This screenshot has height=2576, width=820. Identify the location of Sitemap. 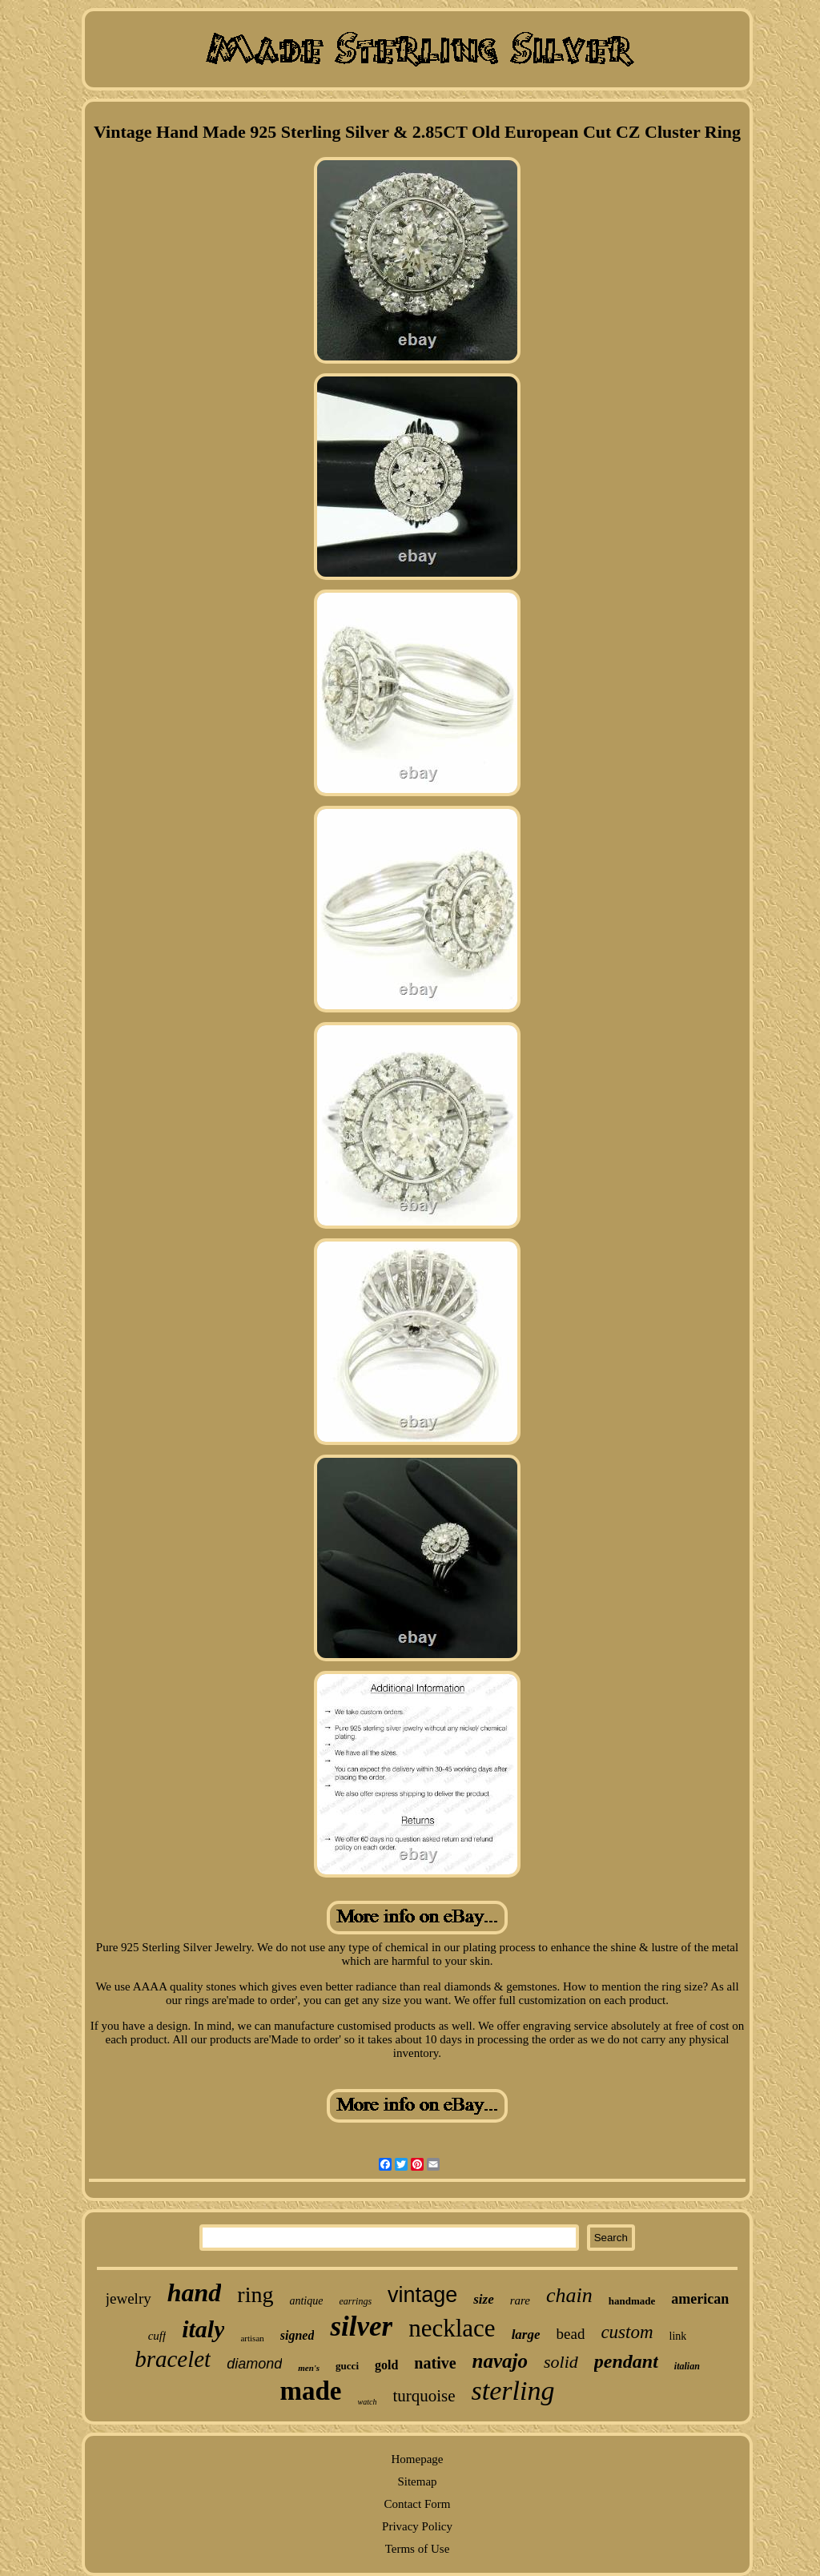
(416, 2481).